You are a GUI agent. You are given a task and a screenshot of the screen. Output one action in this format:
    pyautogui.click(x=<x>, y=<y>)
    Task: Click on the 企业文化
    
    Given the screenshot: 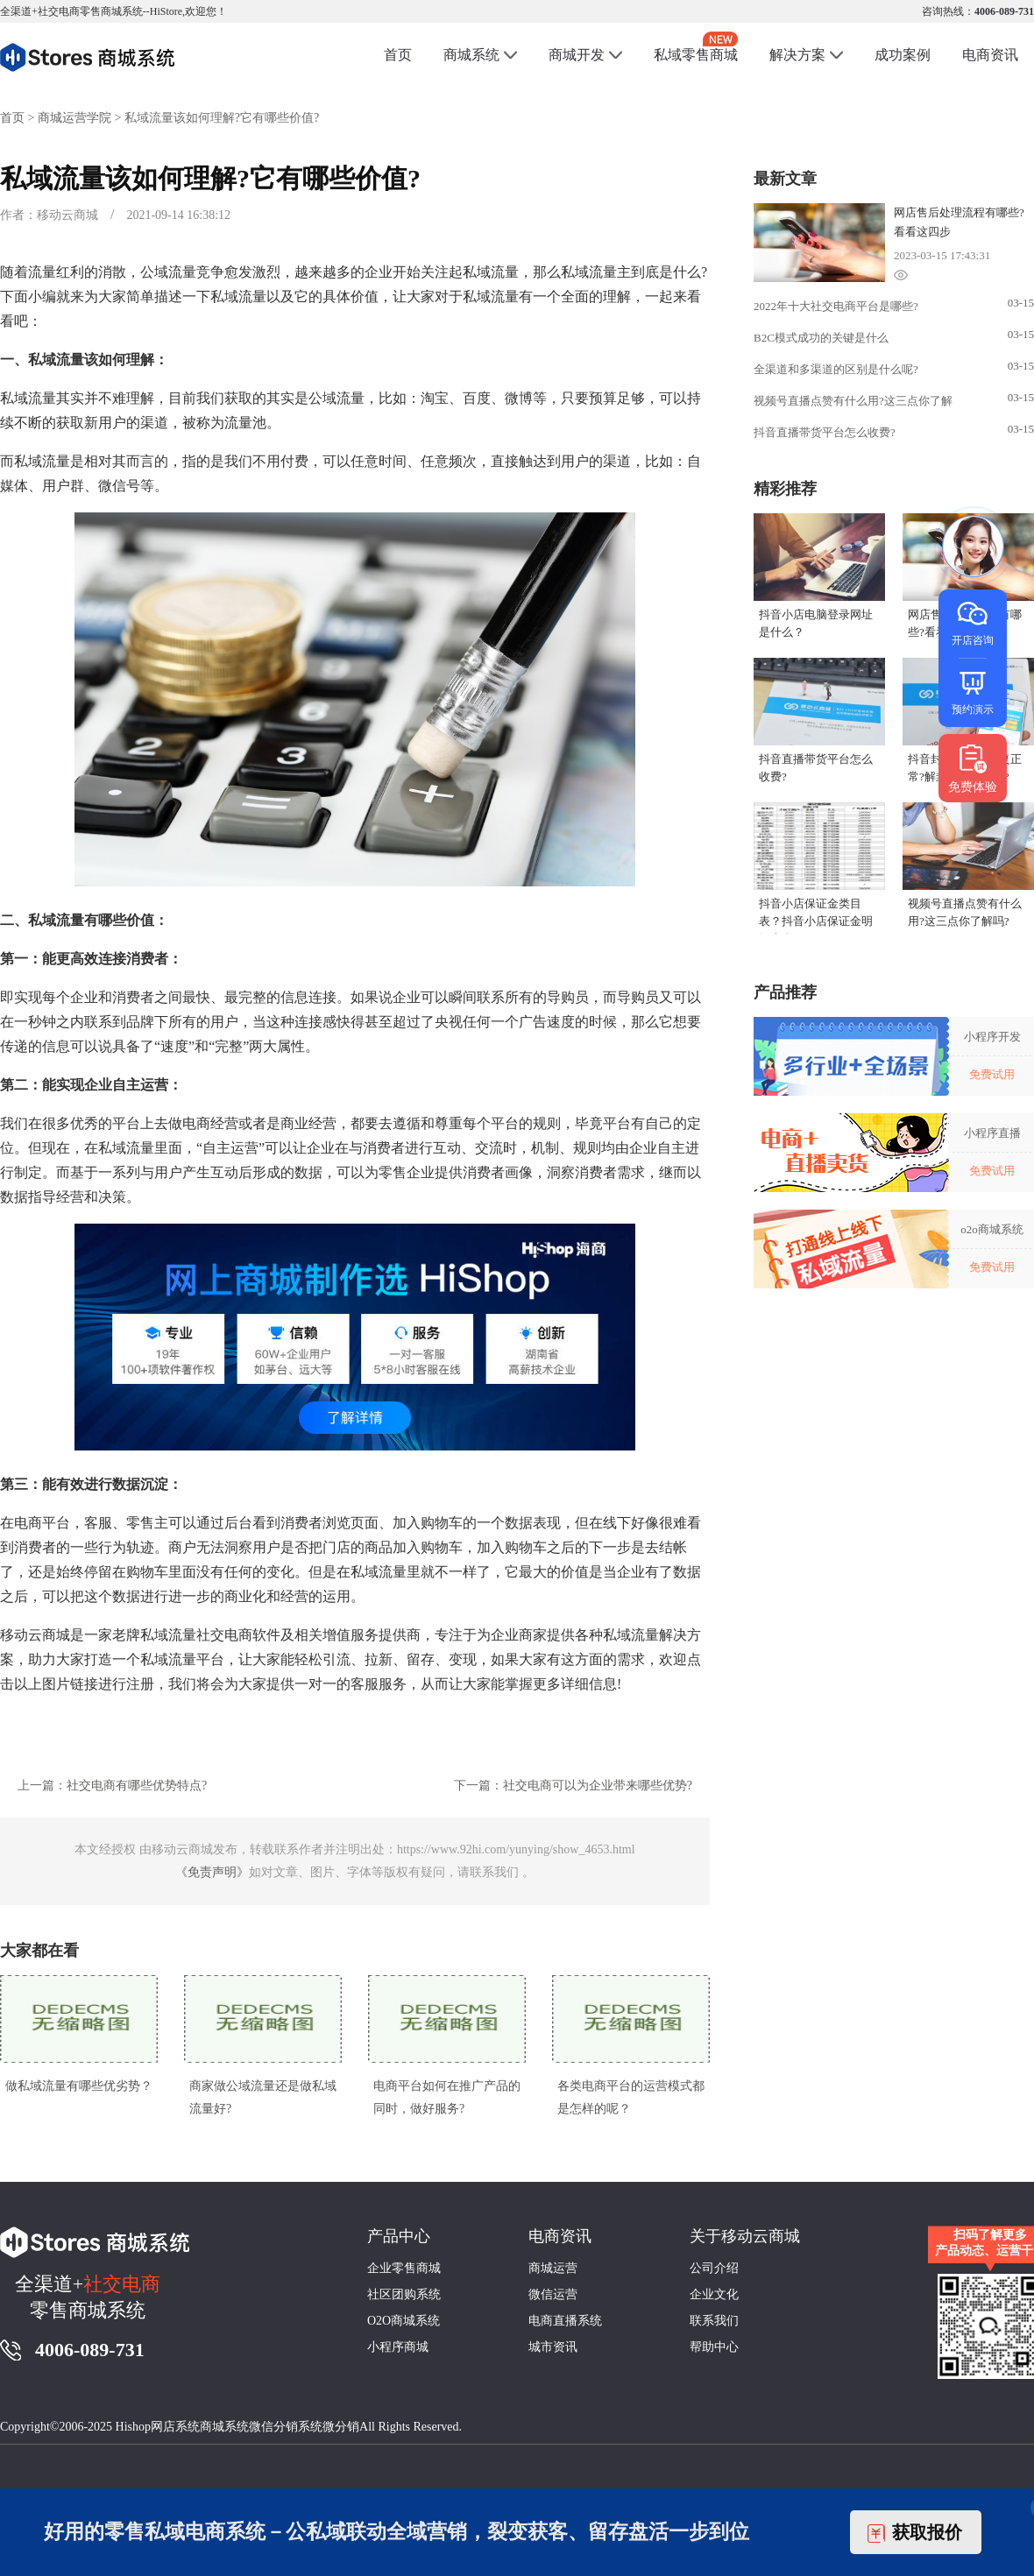 What is the action you would take?
    pyautogui.click(x=714, y=2294)
    